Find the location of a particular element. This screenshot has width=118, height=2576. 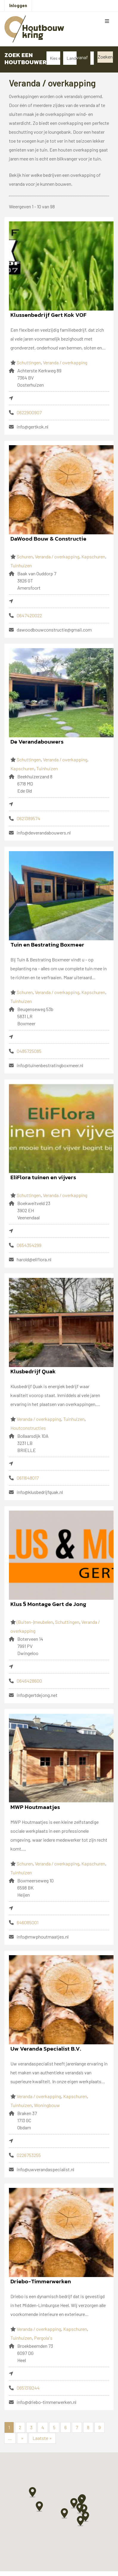

0647420022 is located at coordinates (29, 615).